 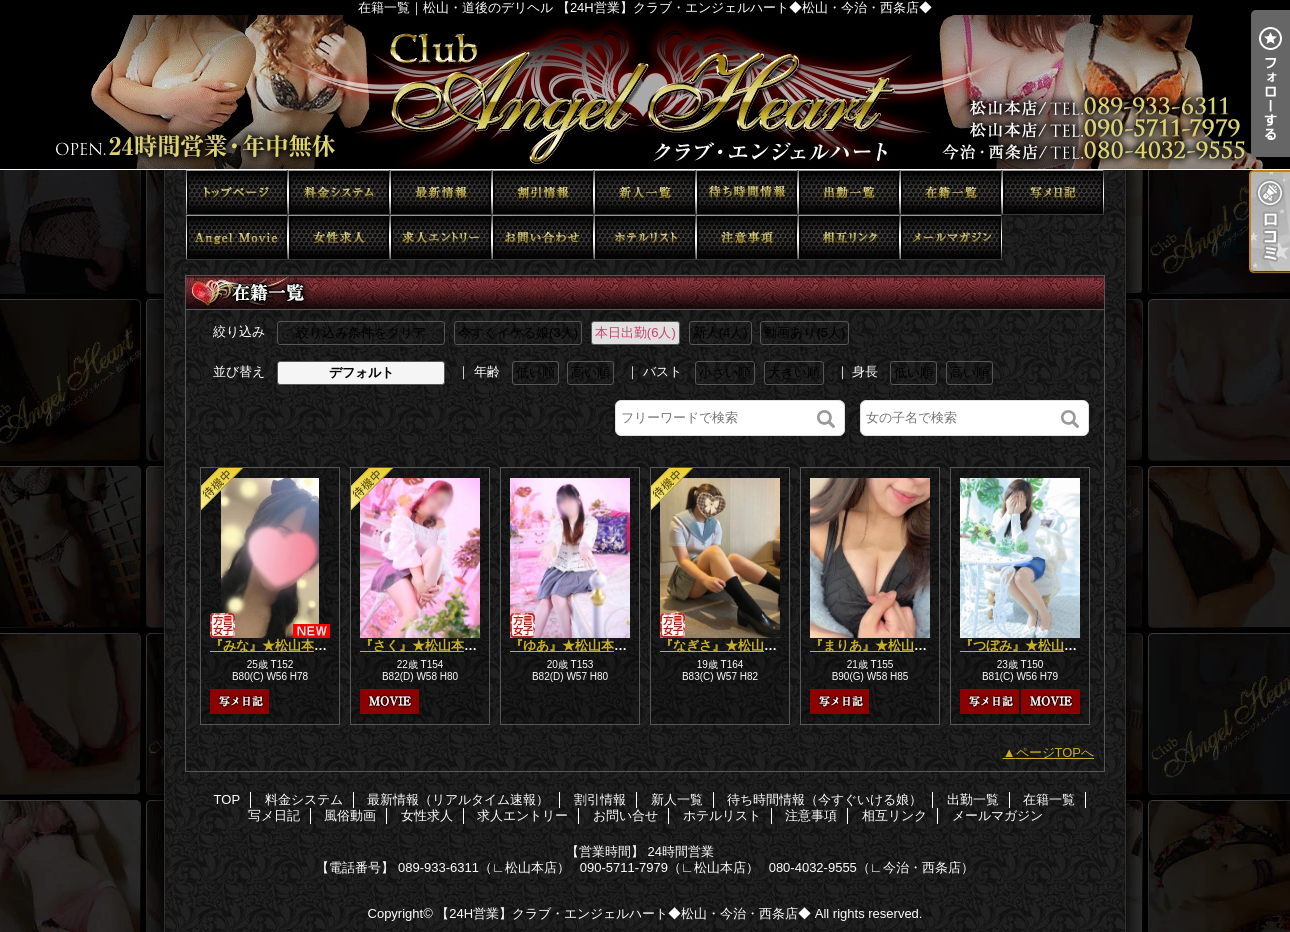 What do you see at coordinates (237, 192) in the screenshot?
I see `TOP` at bounding box center [237, 192].